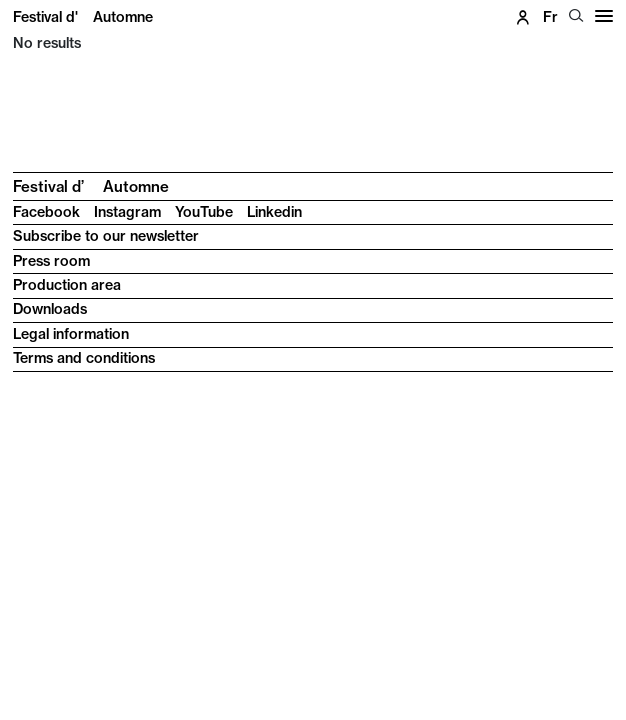 Image resolution: width=626 pixels, height=720 pixels. Describe the element at coordinates (204, 212) in the screenshot. I see `YouTube` at that location.